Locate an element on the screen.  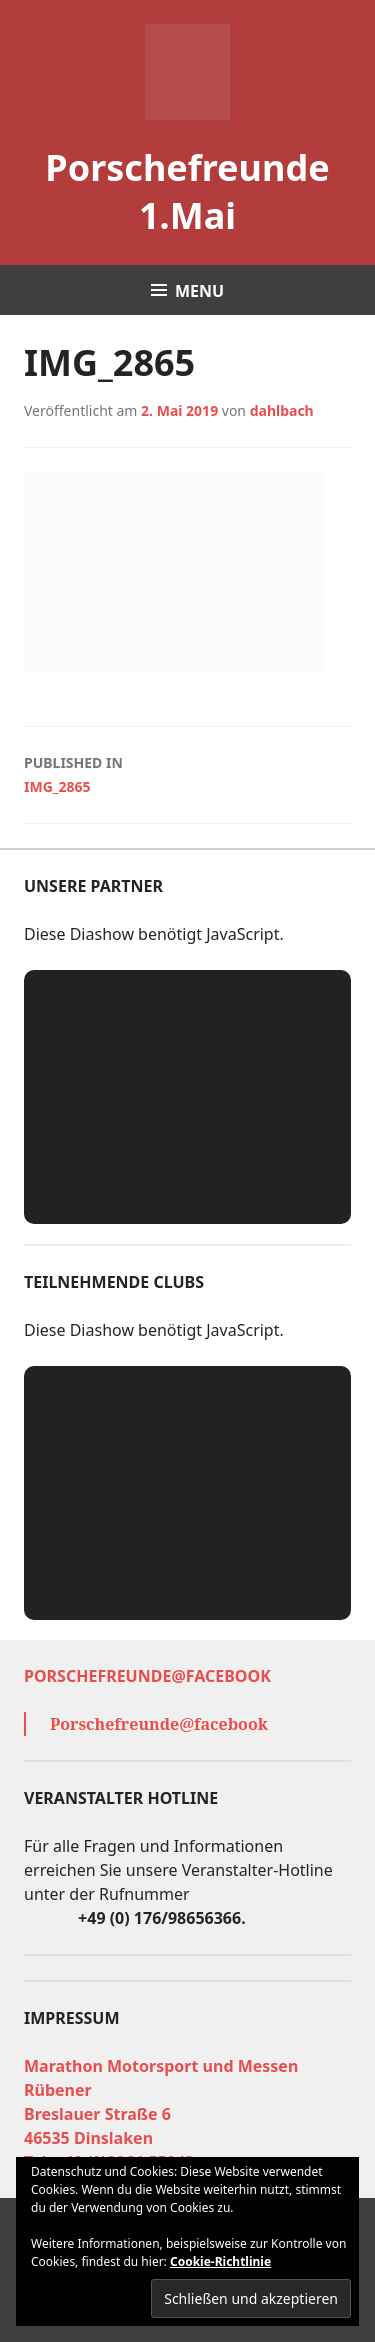
Porschefreunde@facebook is located at coordinates (147, 1676).